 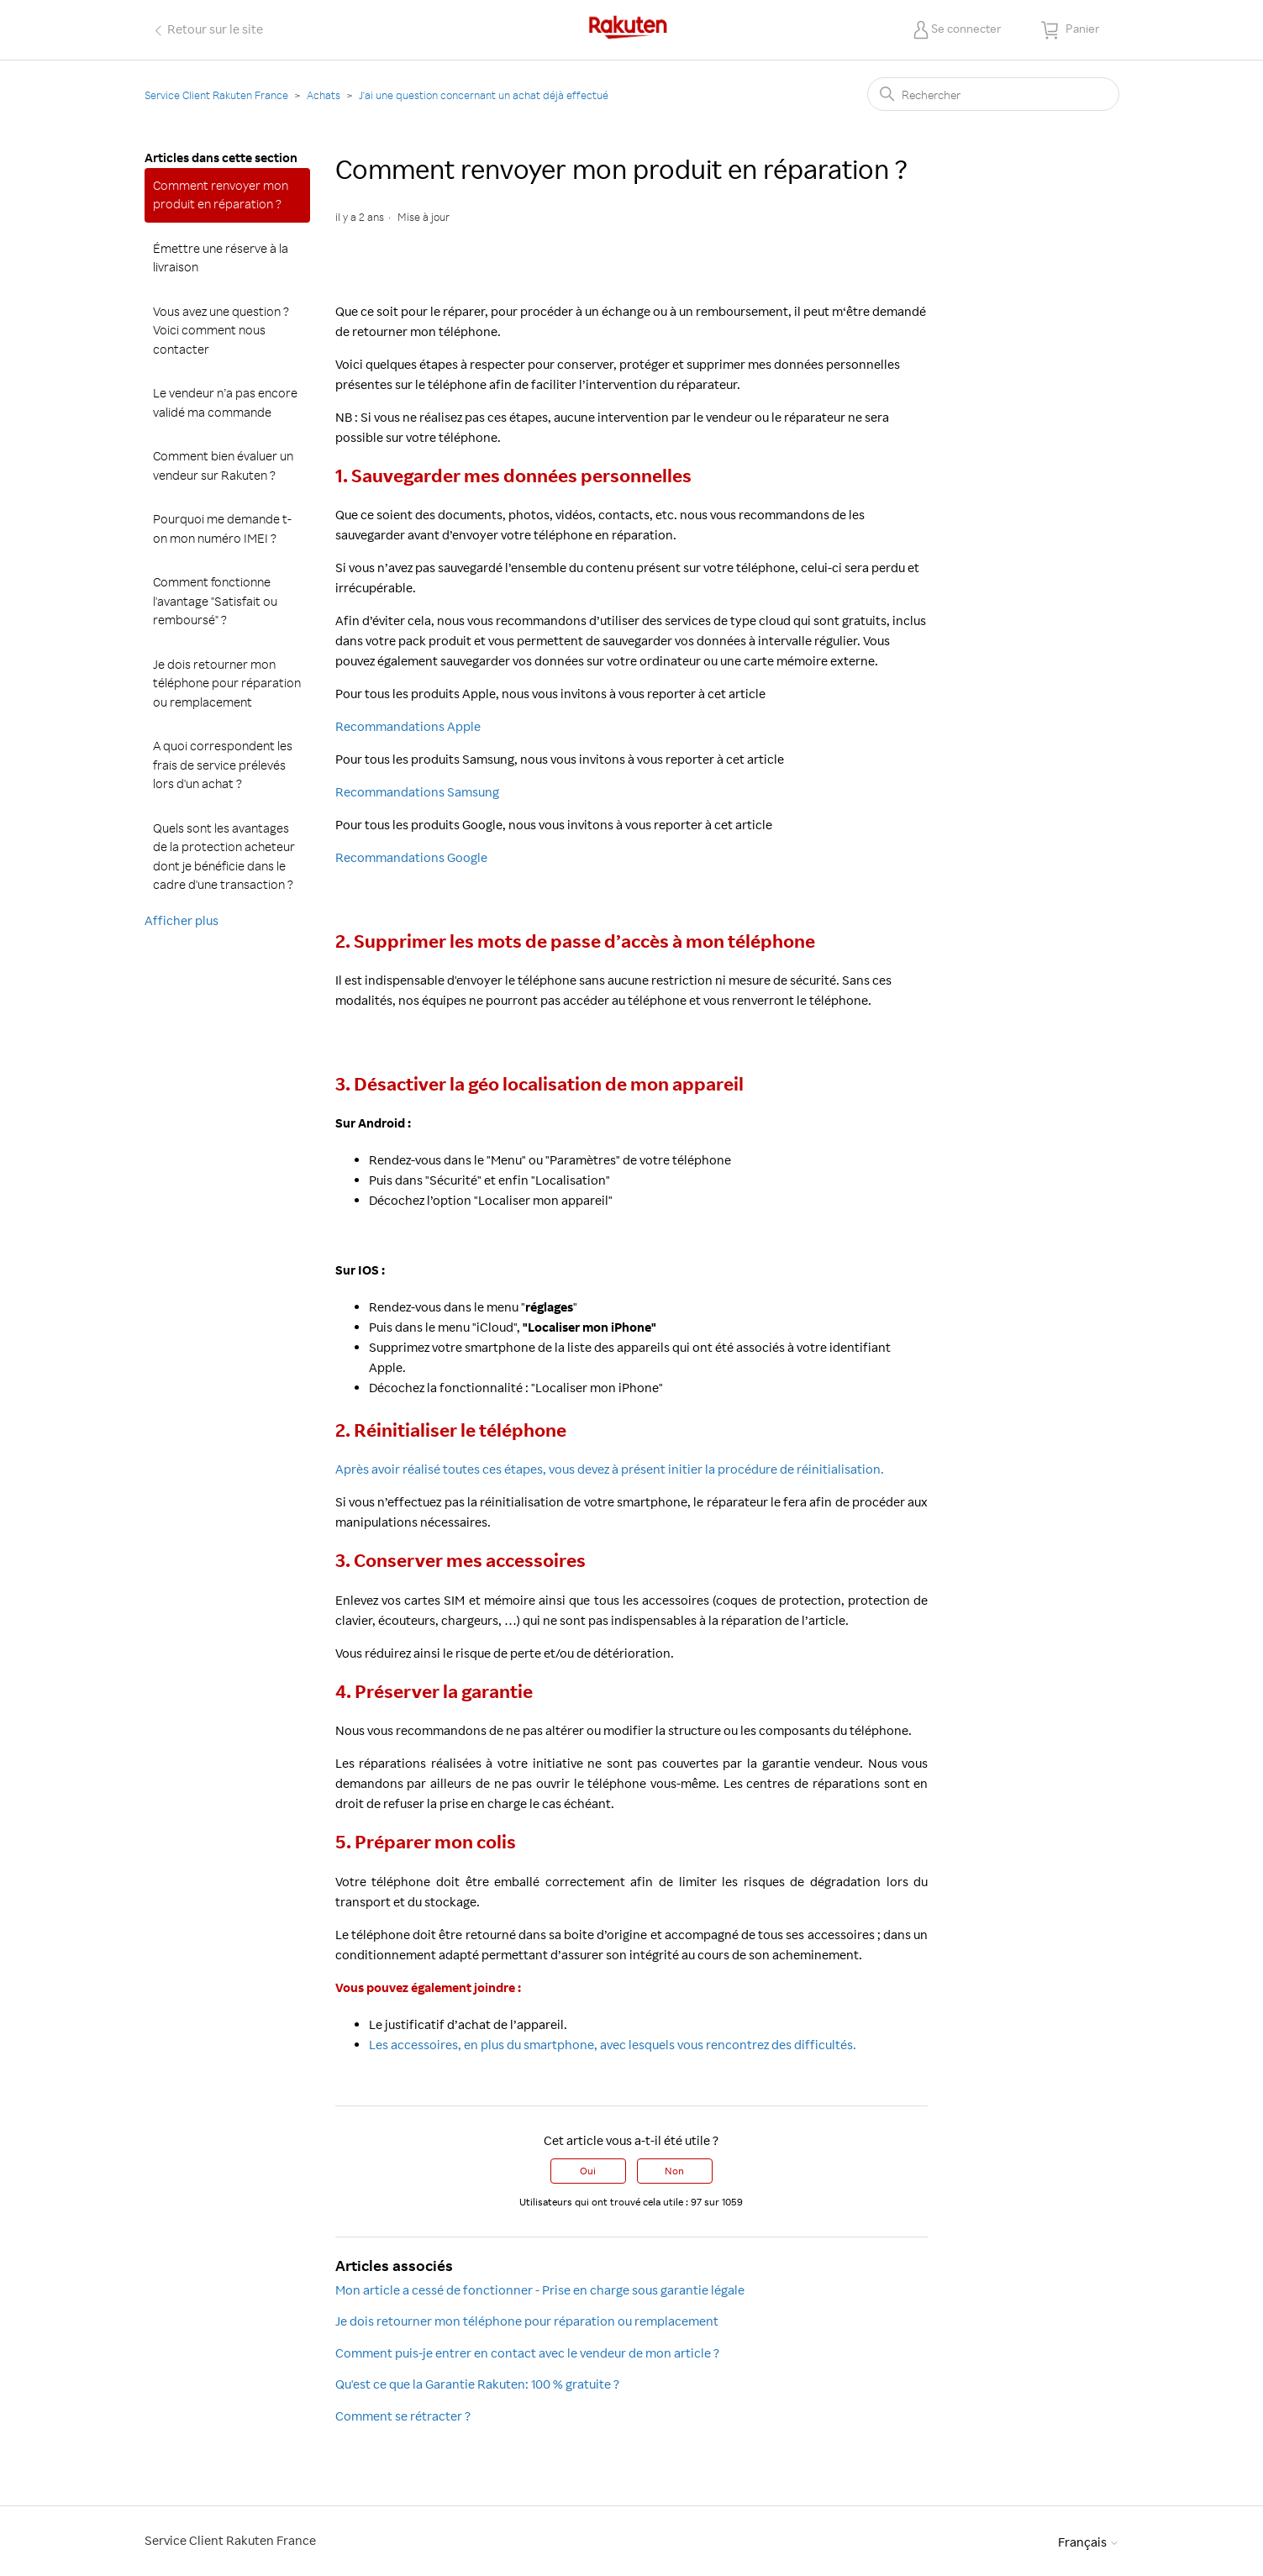 What do you see at coordinates (222, 528) in the screenshot?
I see `Pourquoi me demande t-on mon numéro IMEI ?` at bounding box center [222, 528].